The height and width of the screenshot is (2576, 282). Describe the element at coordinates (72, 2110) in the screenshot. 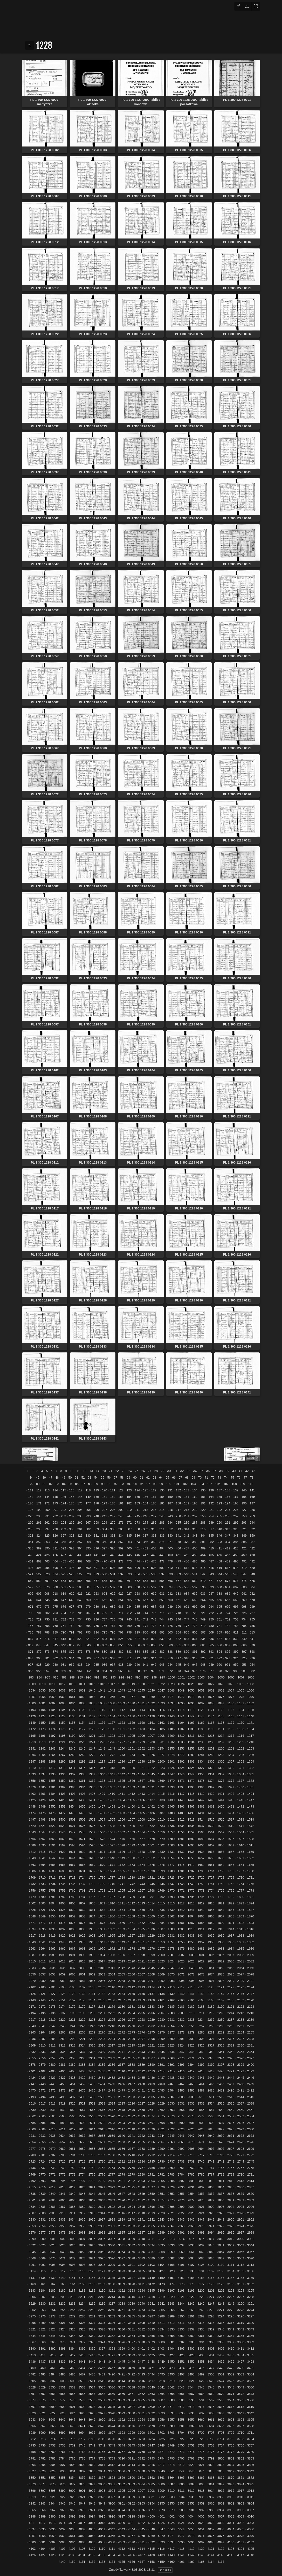

I see `2543` at that location.